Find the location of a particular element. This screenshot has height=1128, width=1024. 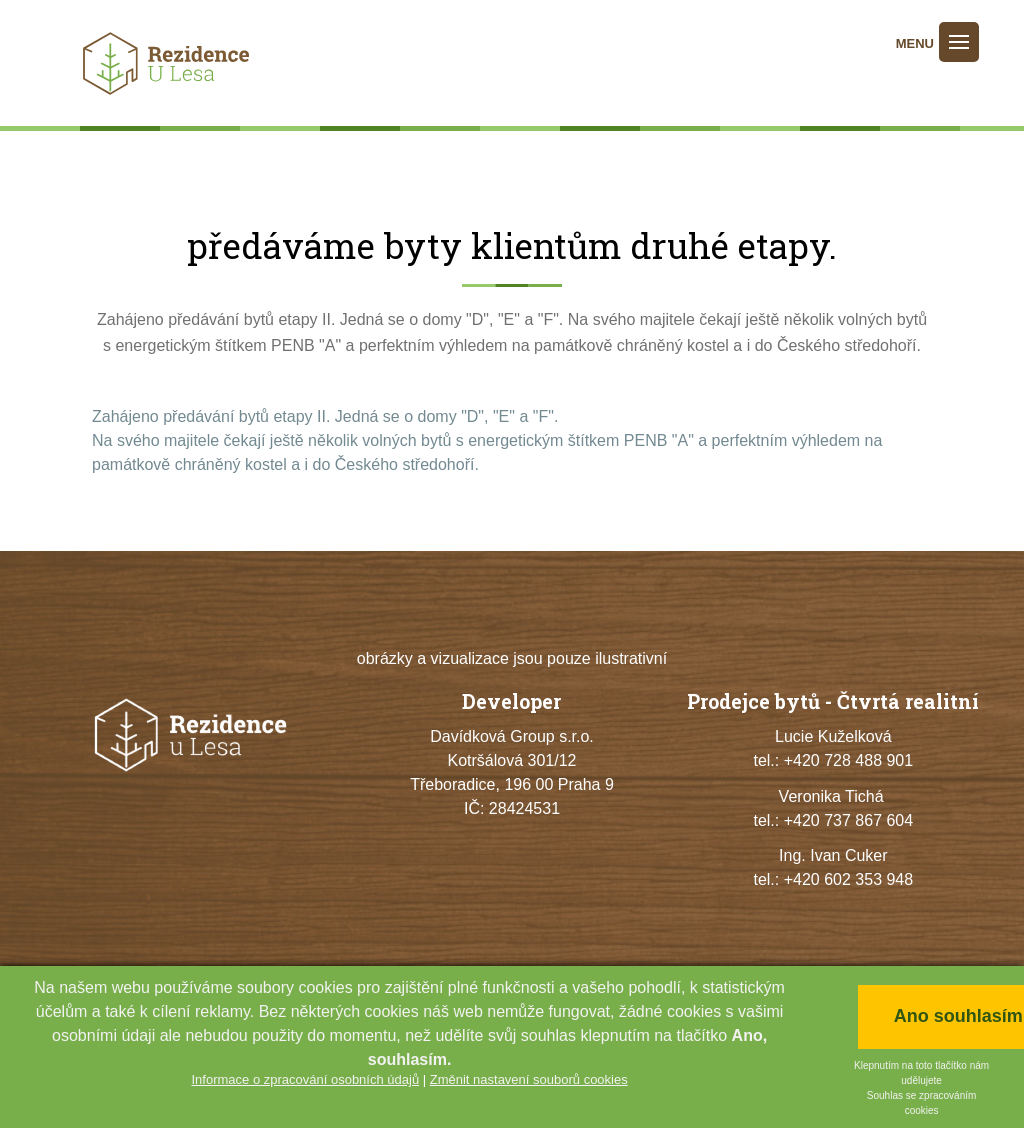

Informace o zpracování osobních údajů is located at coordinates (305, 1079).